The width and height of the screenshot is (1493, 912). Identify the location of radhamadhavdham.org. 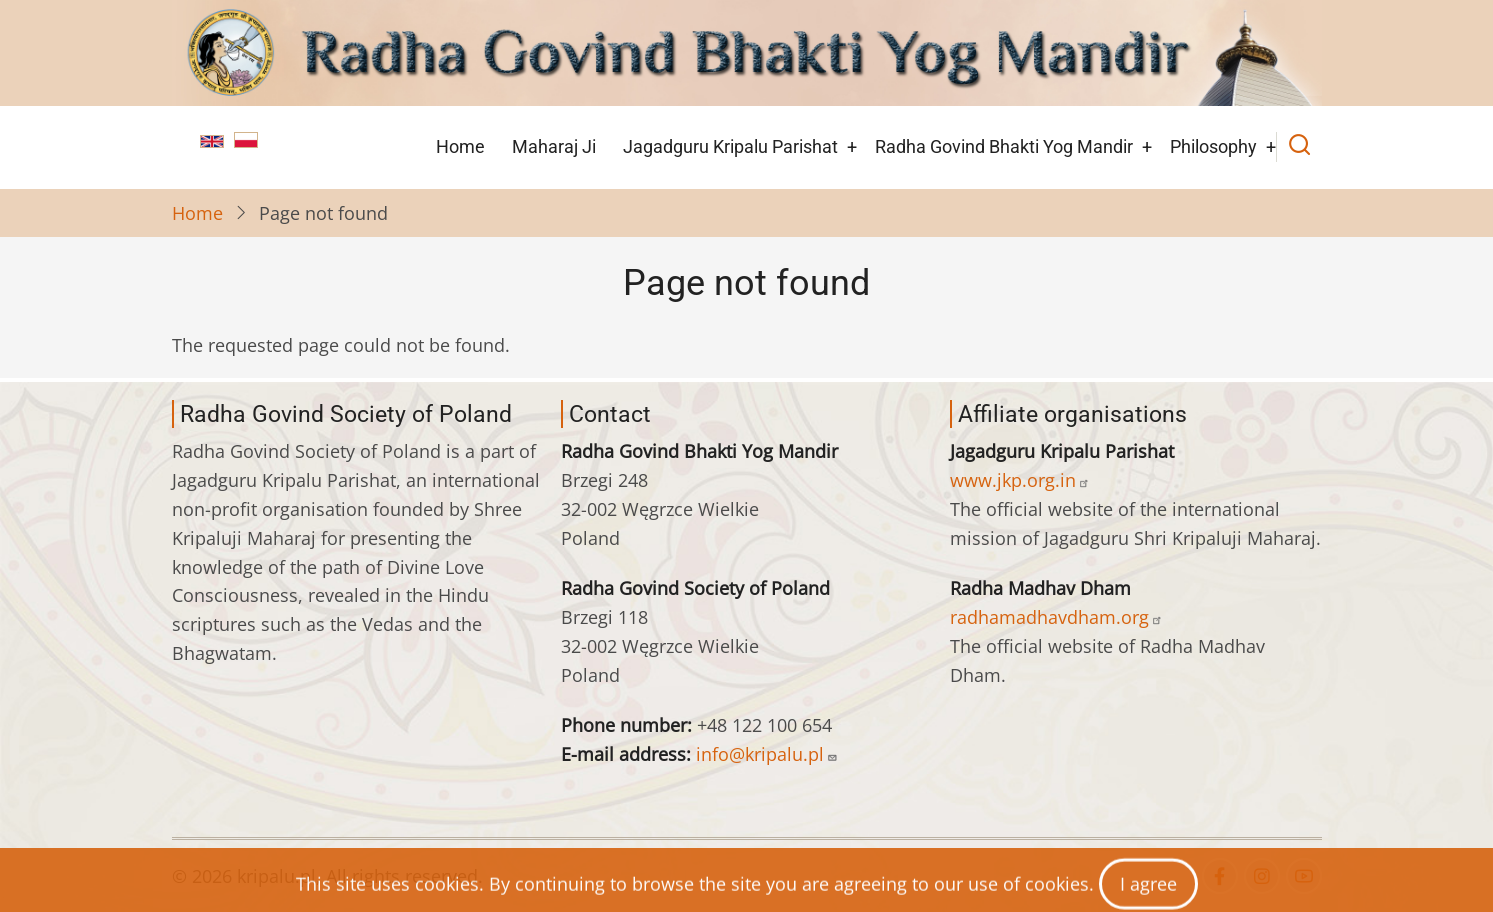
(1056, 617).